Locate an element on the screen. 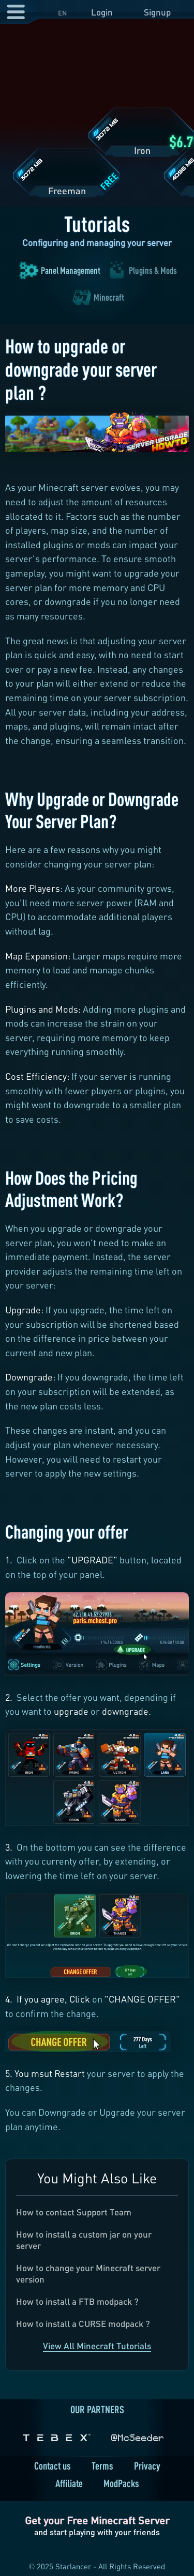 This screenshot has height=2576, width=194. Privacy is located at coordinates (147, 2466).